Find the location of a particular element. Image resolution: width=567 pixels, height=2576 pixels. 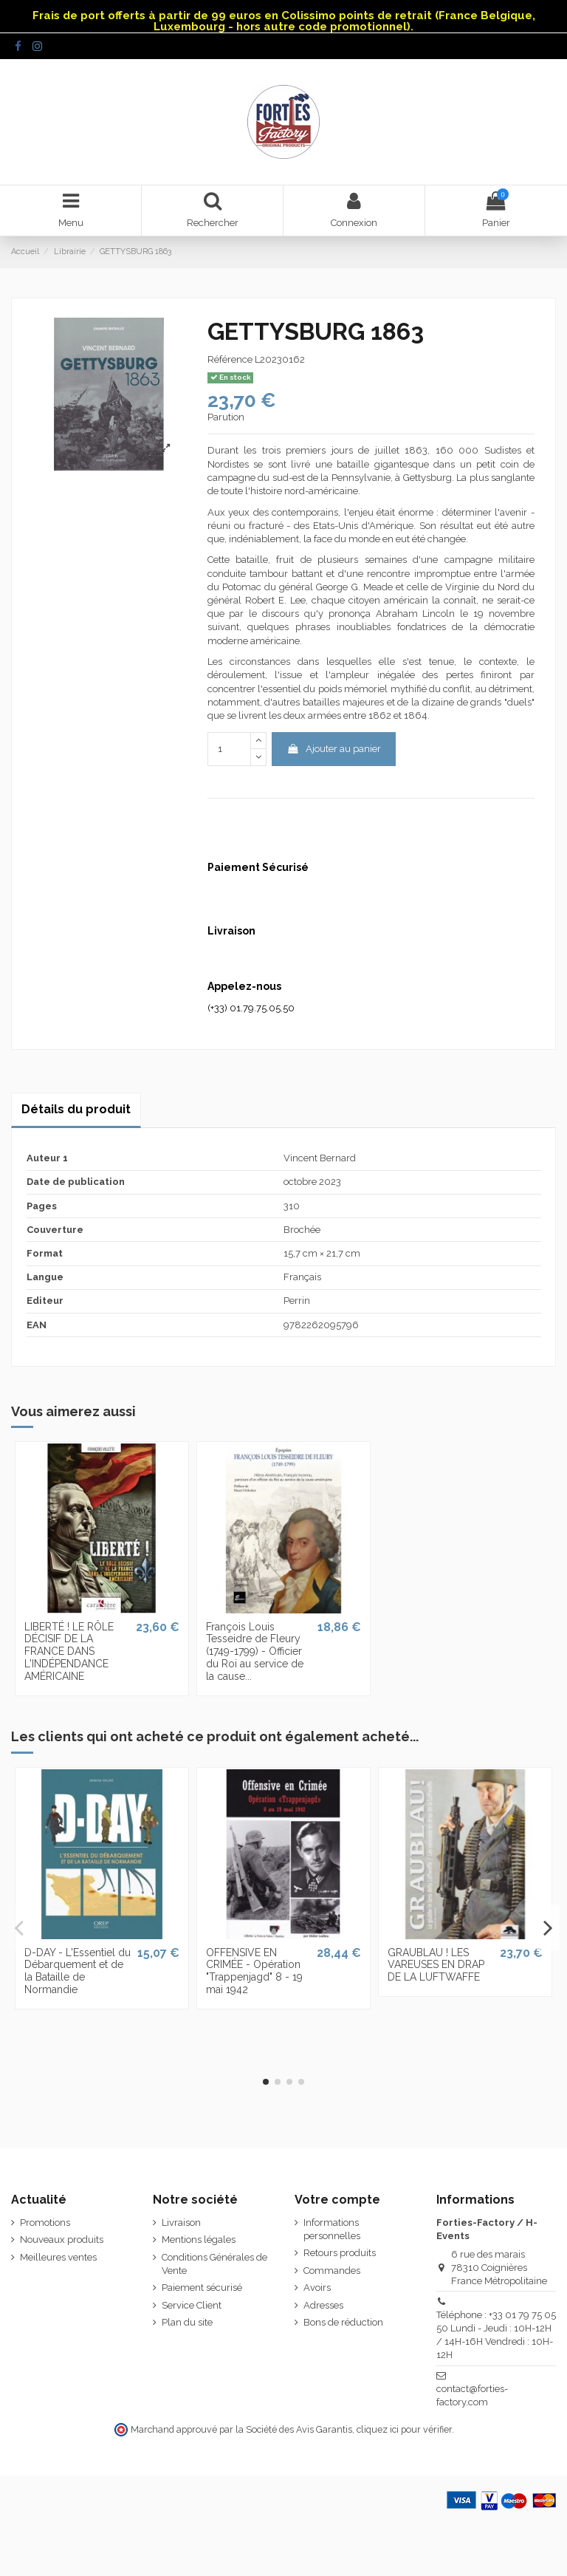

Bons de réduction is located at coordinates (343, 2322).